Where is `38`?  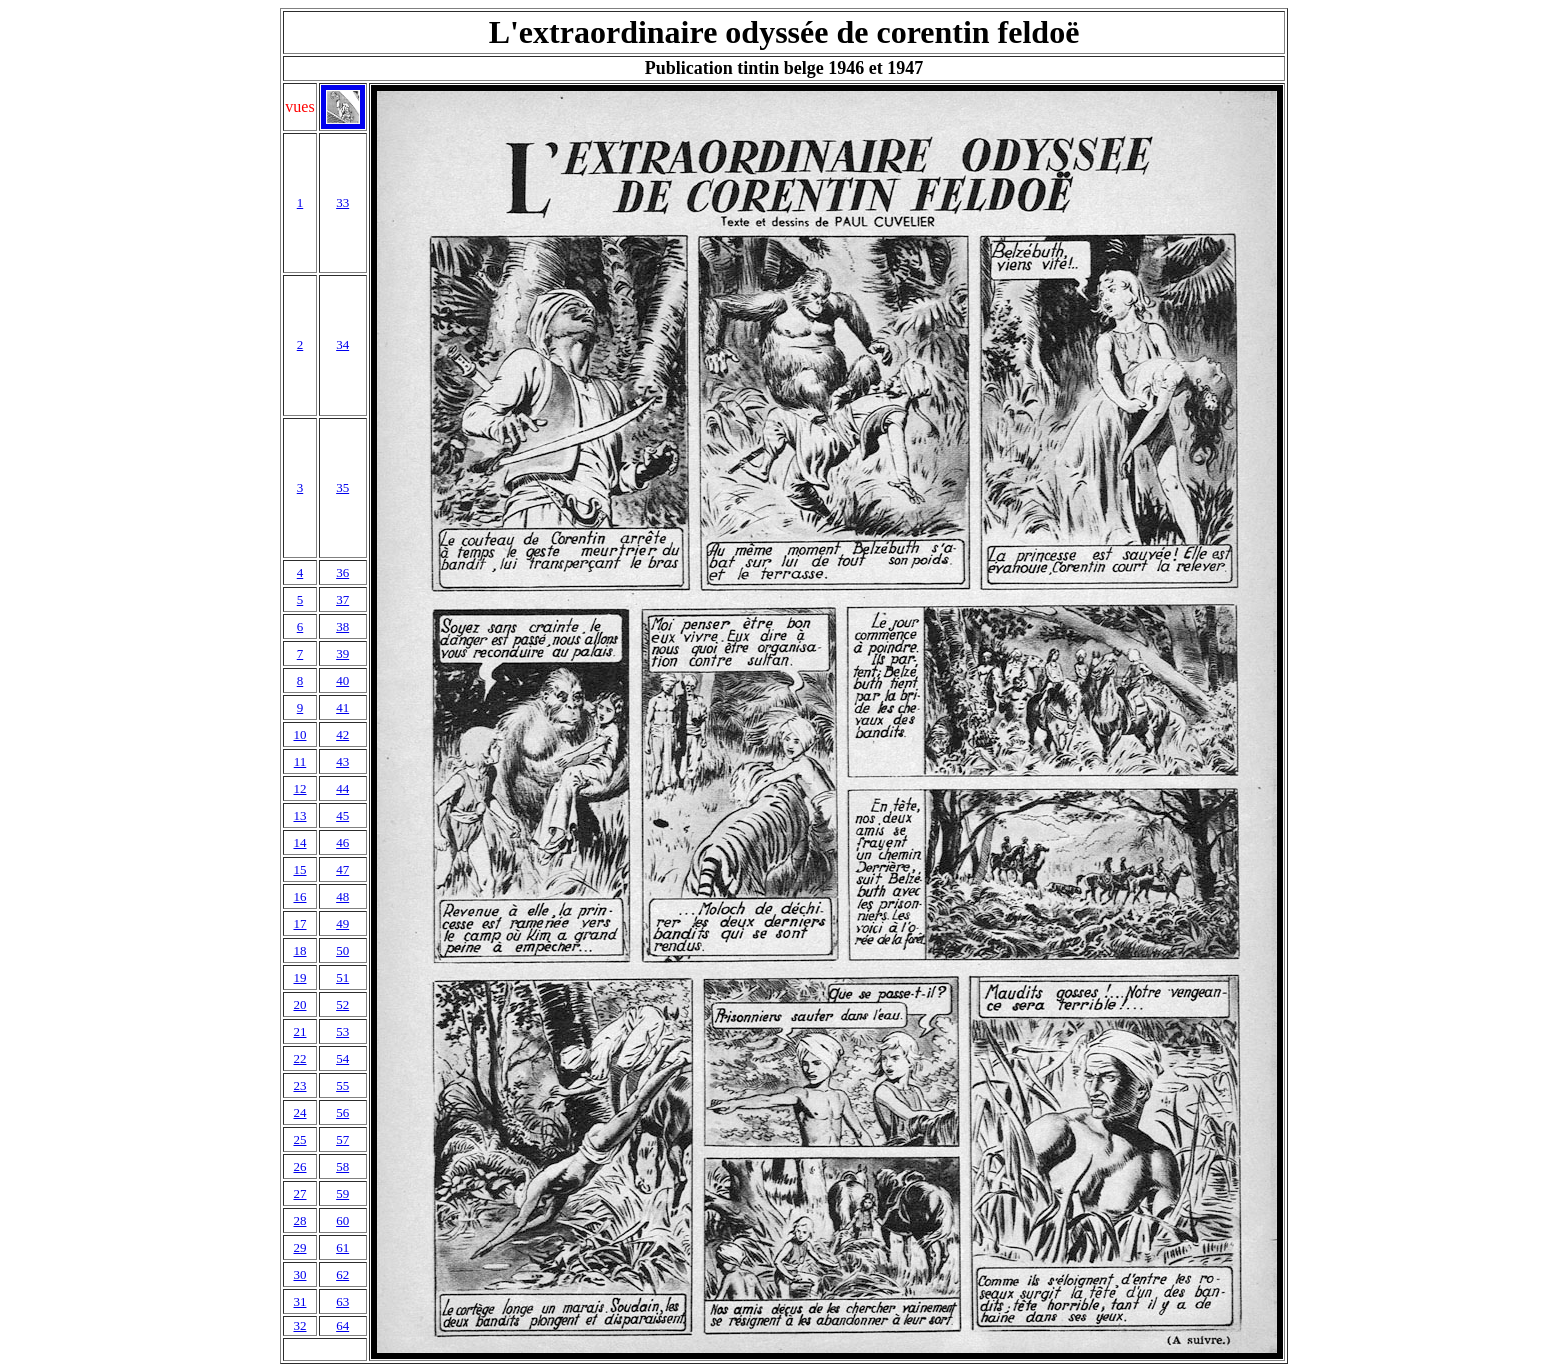 38 is located at coordinates (342, 626).